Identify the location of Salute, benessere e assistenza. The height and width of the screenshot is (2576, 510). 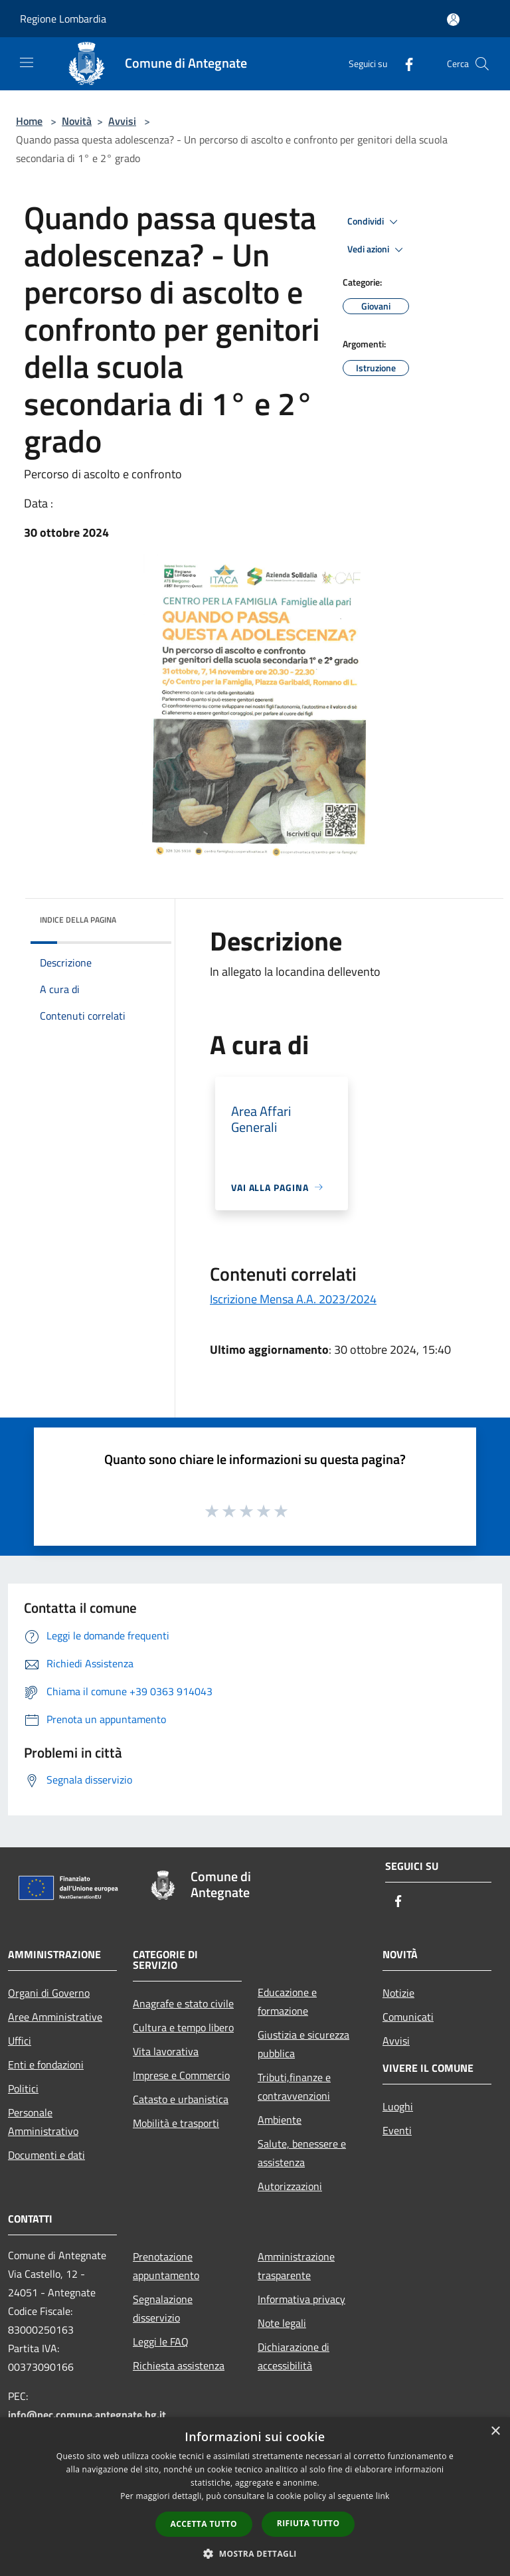
(302, 2153).